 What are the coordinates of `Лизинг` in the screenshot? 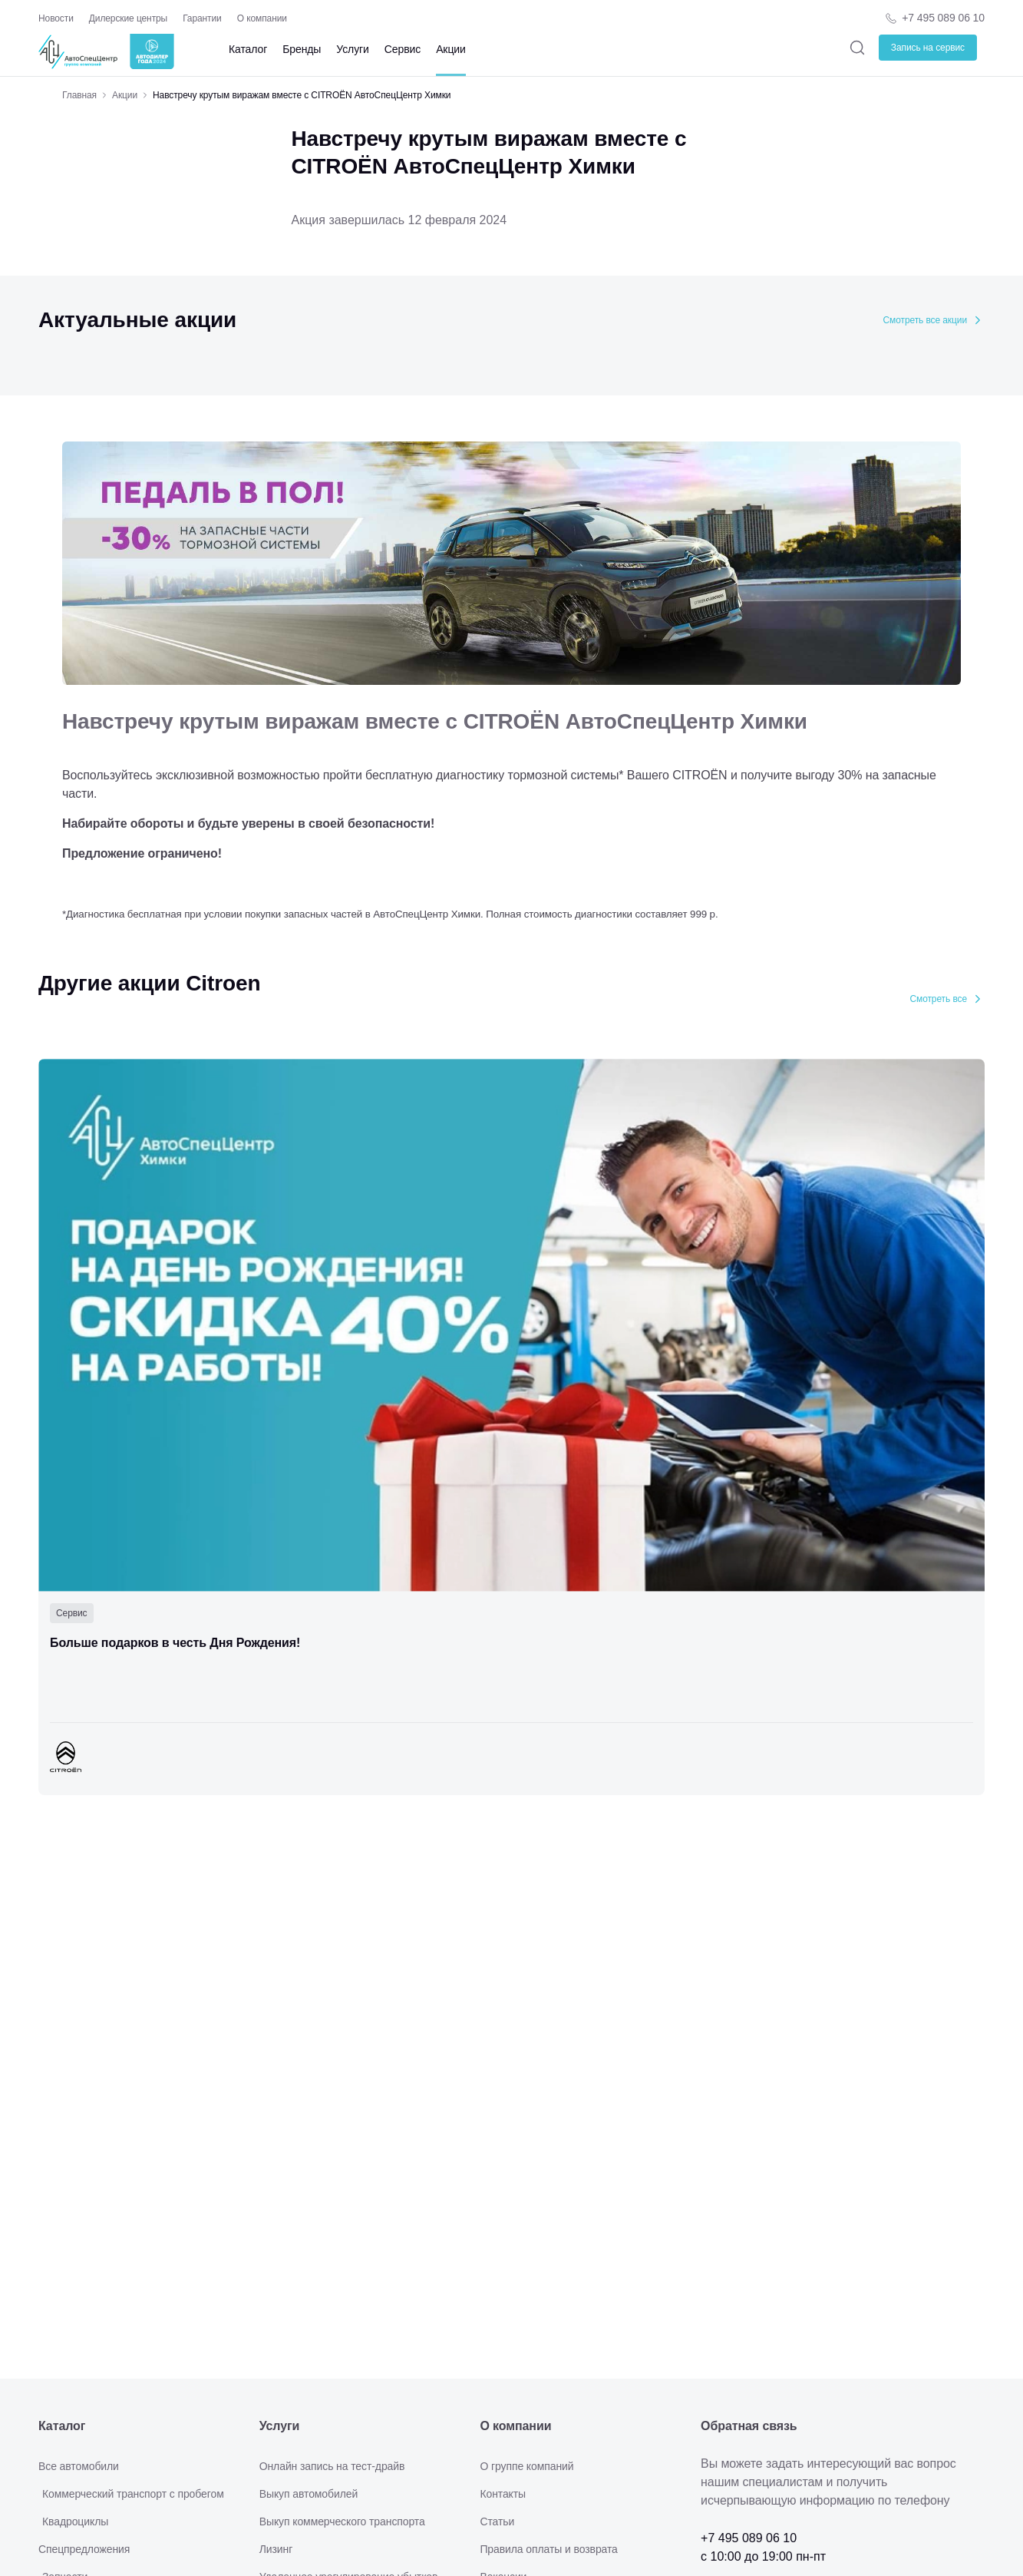 It's located at (276, 2549).